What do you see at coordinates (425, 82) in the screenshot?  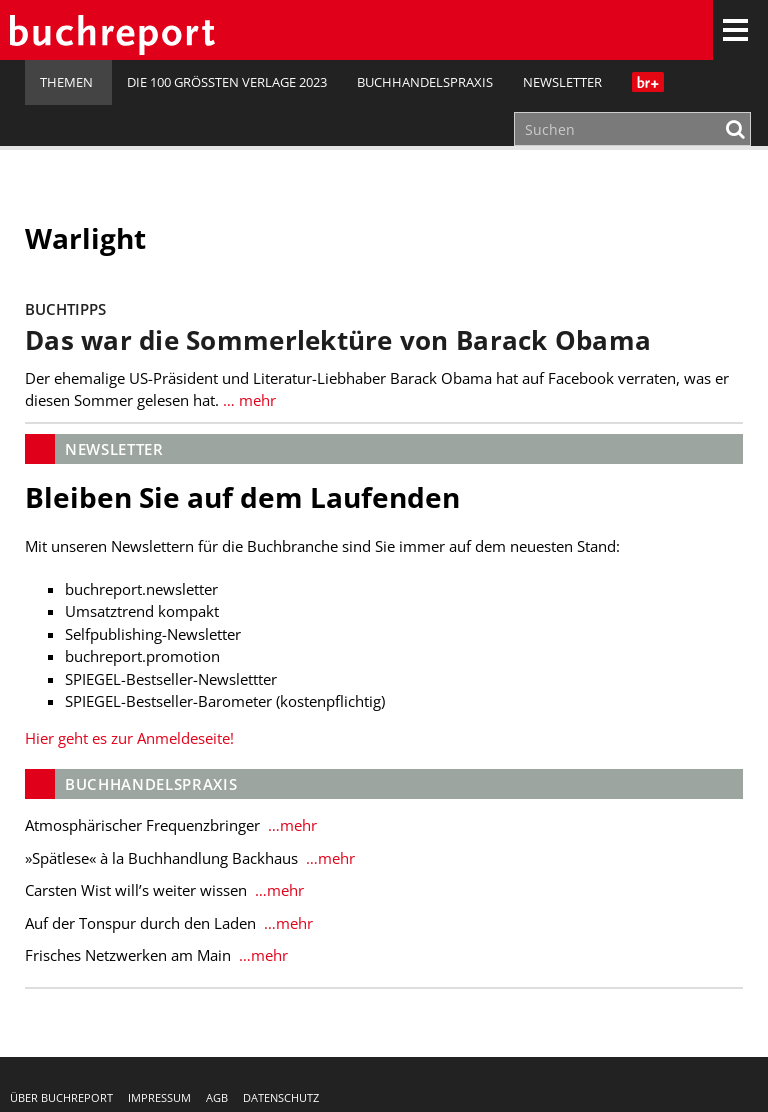 I see `Buchhandelspraxis` at bounding box center [425, 82].